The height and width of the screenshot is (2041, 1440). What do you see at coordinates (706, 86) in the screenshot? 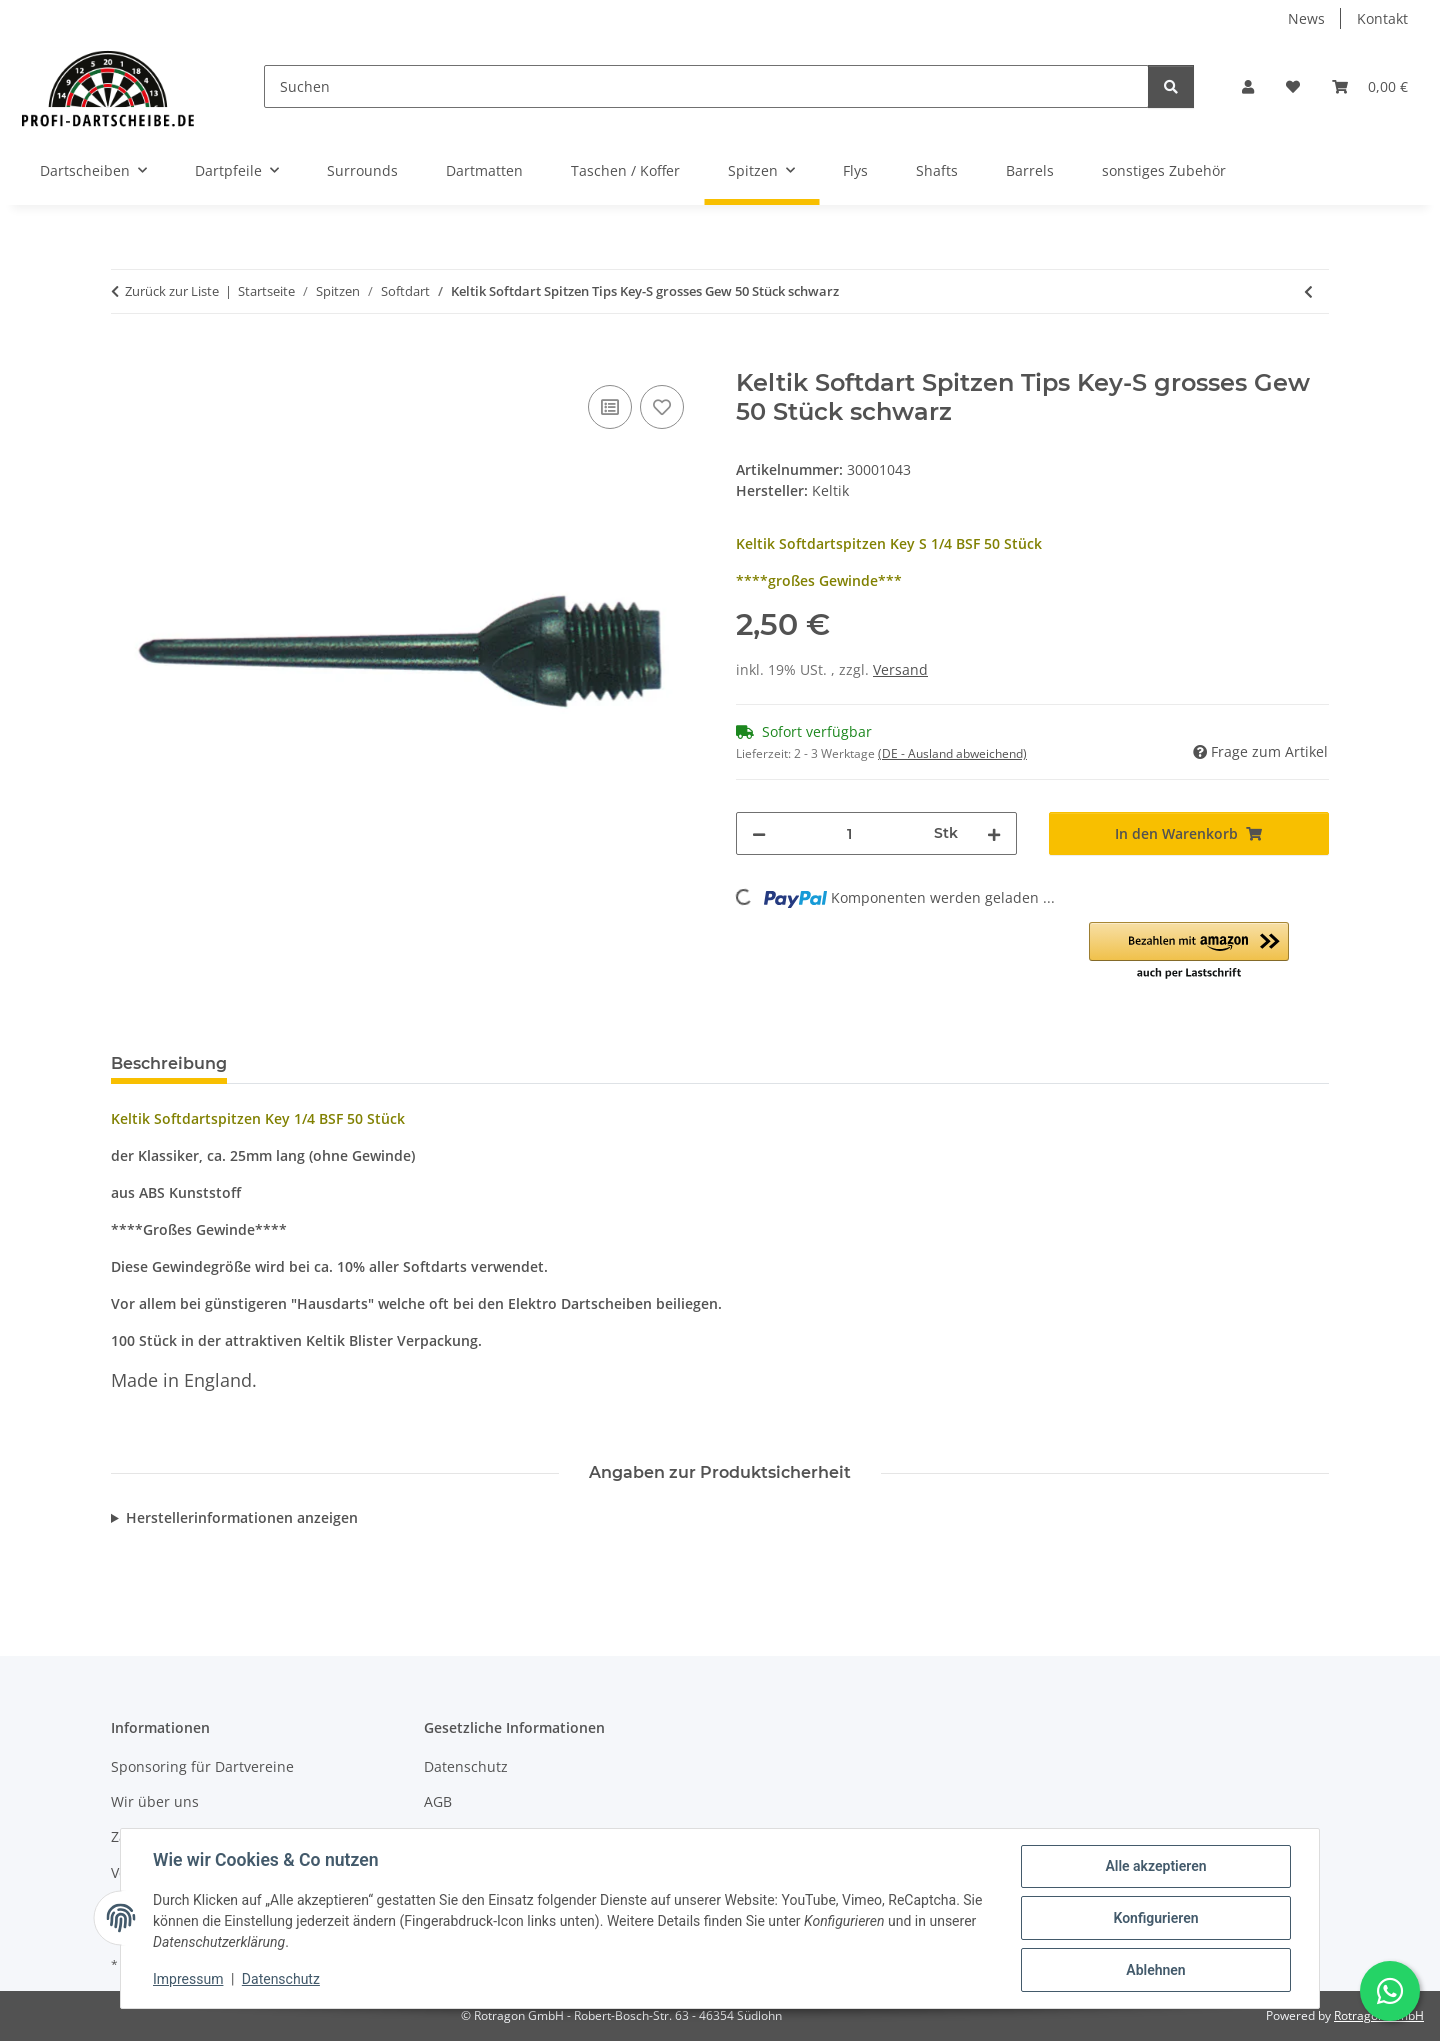
I see `[Suchen]` at bounding box center [706, 86].